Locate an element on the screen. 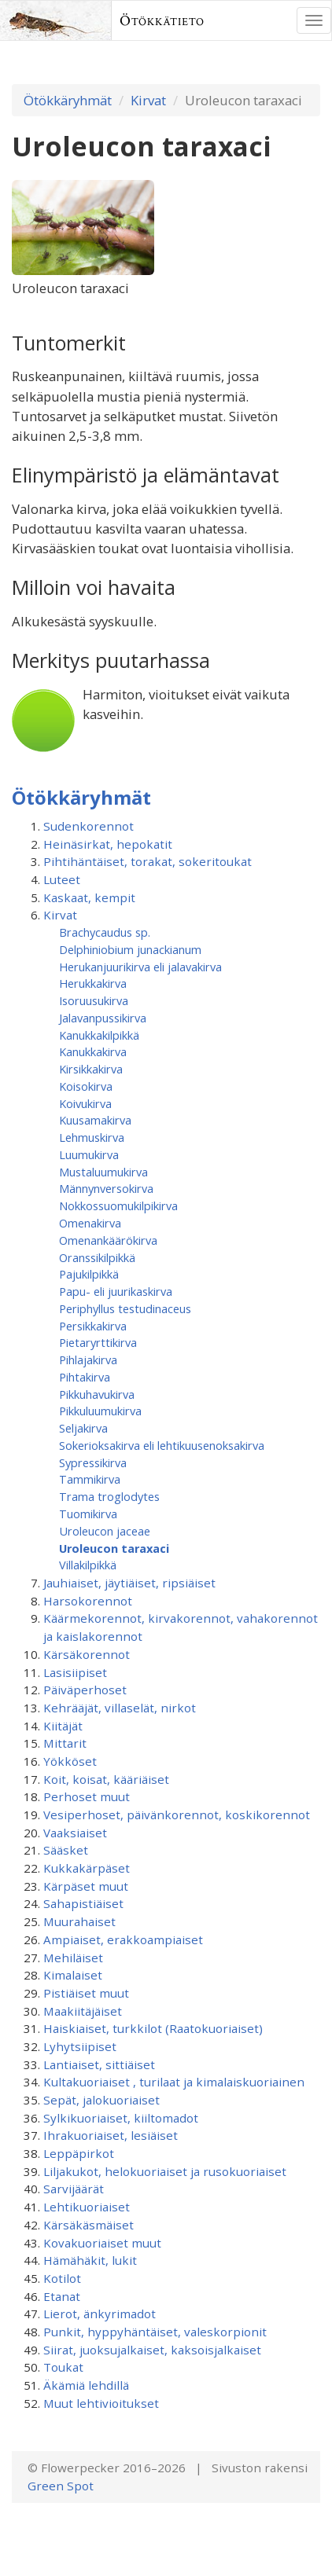  Kärsäkäsmäiset is located at coordinates (88, 2225).